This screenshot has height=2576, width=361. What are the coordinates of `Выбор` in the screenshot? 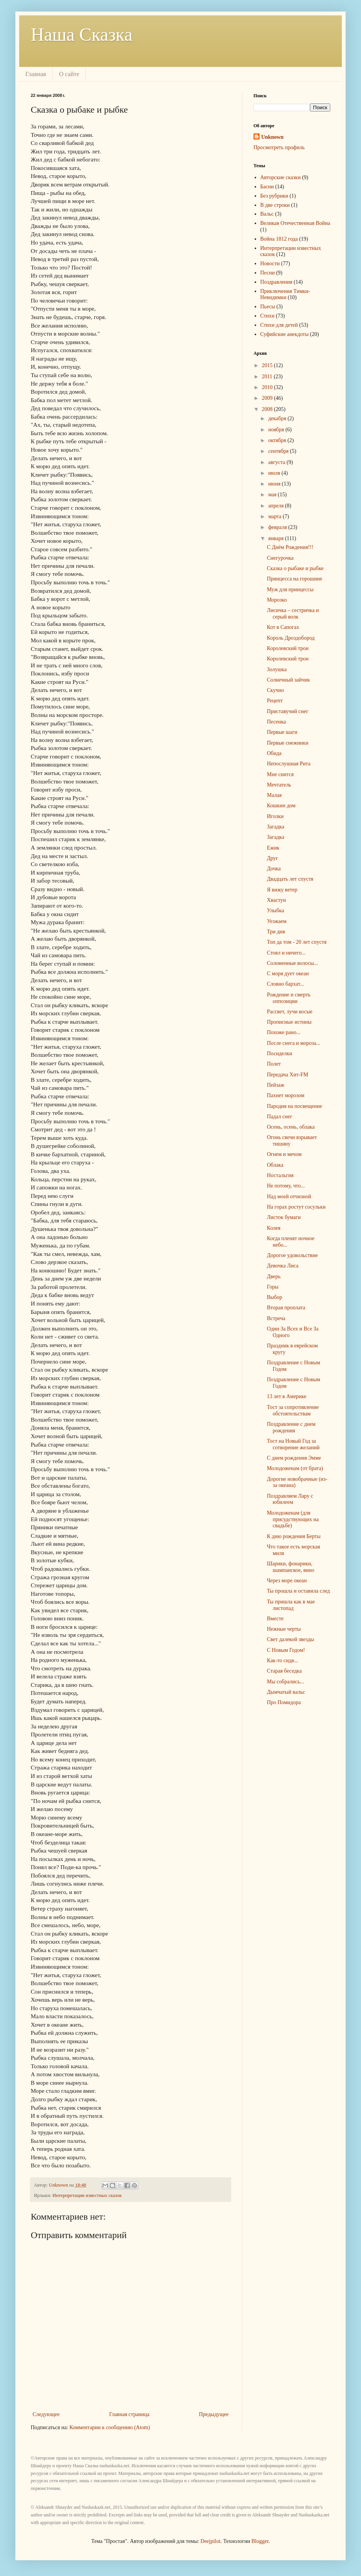 It's located at (274, 1297).